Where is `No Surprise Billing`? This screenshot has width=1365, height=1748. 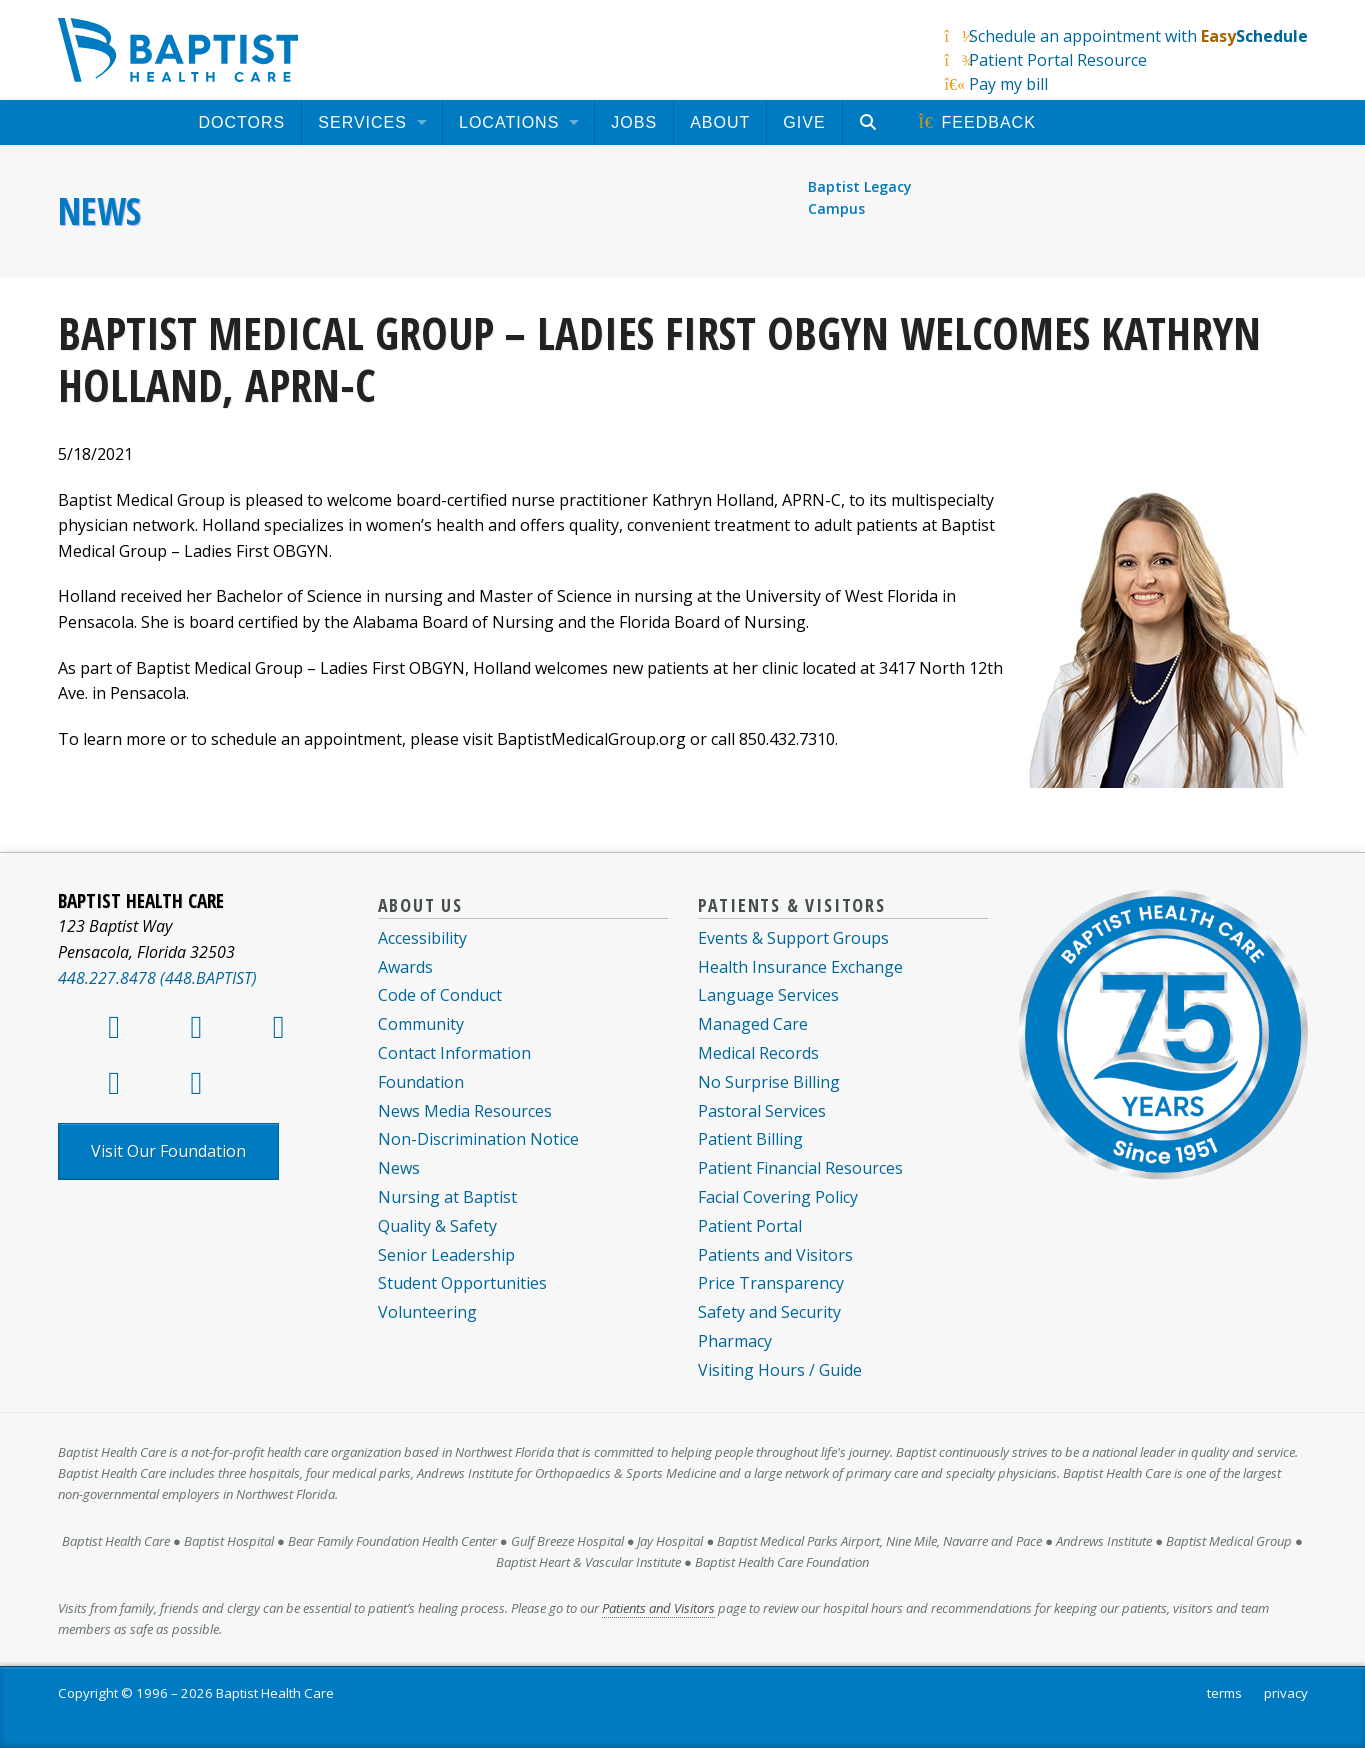 No Surprise Billing is located at coordinates (769, 1082).